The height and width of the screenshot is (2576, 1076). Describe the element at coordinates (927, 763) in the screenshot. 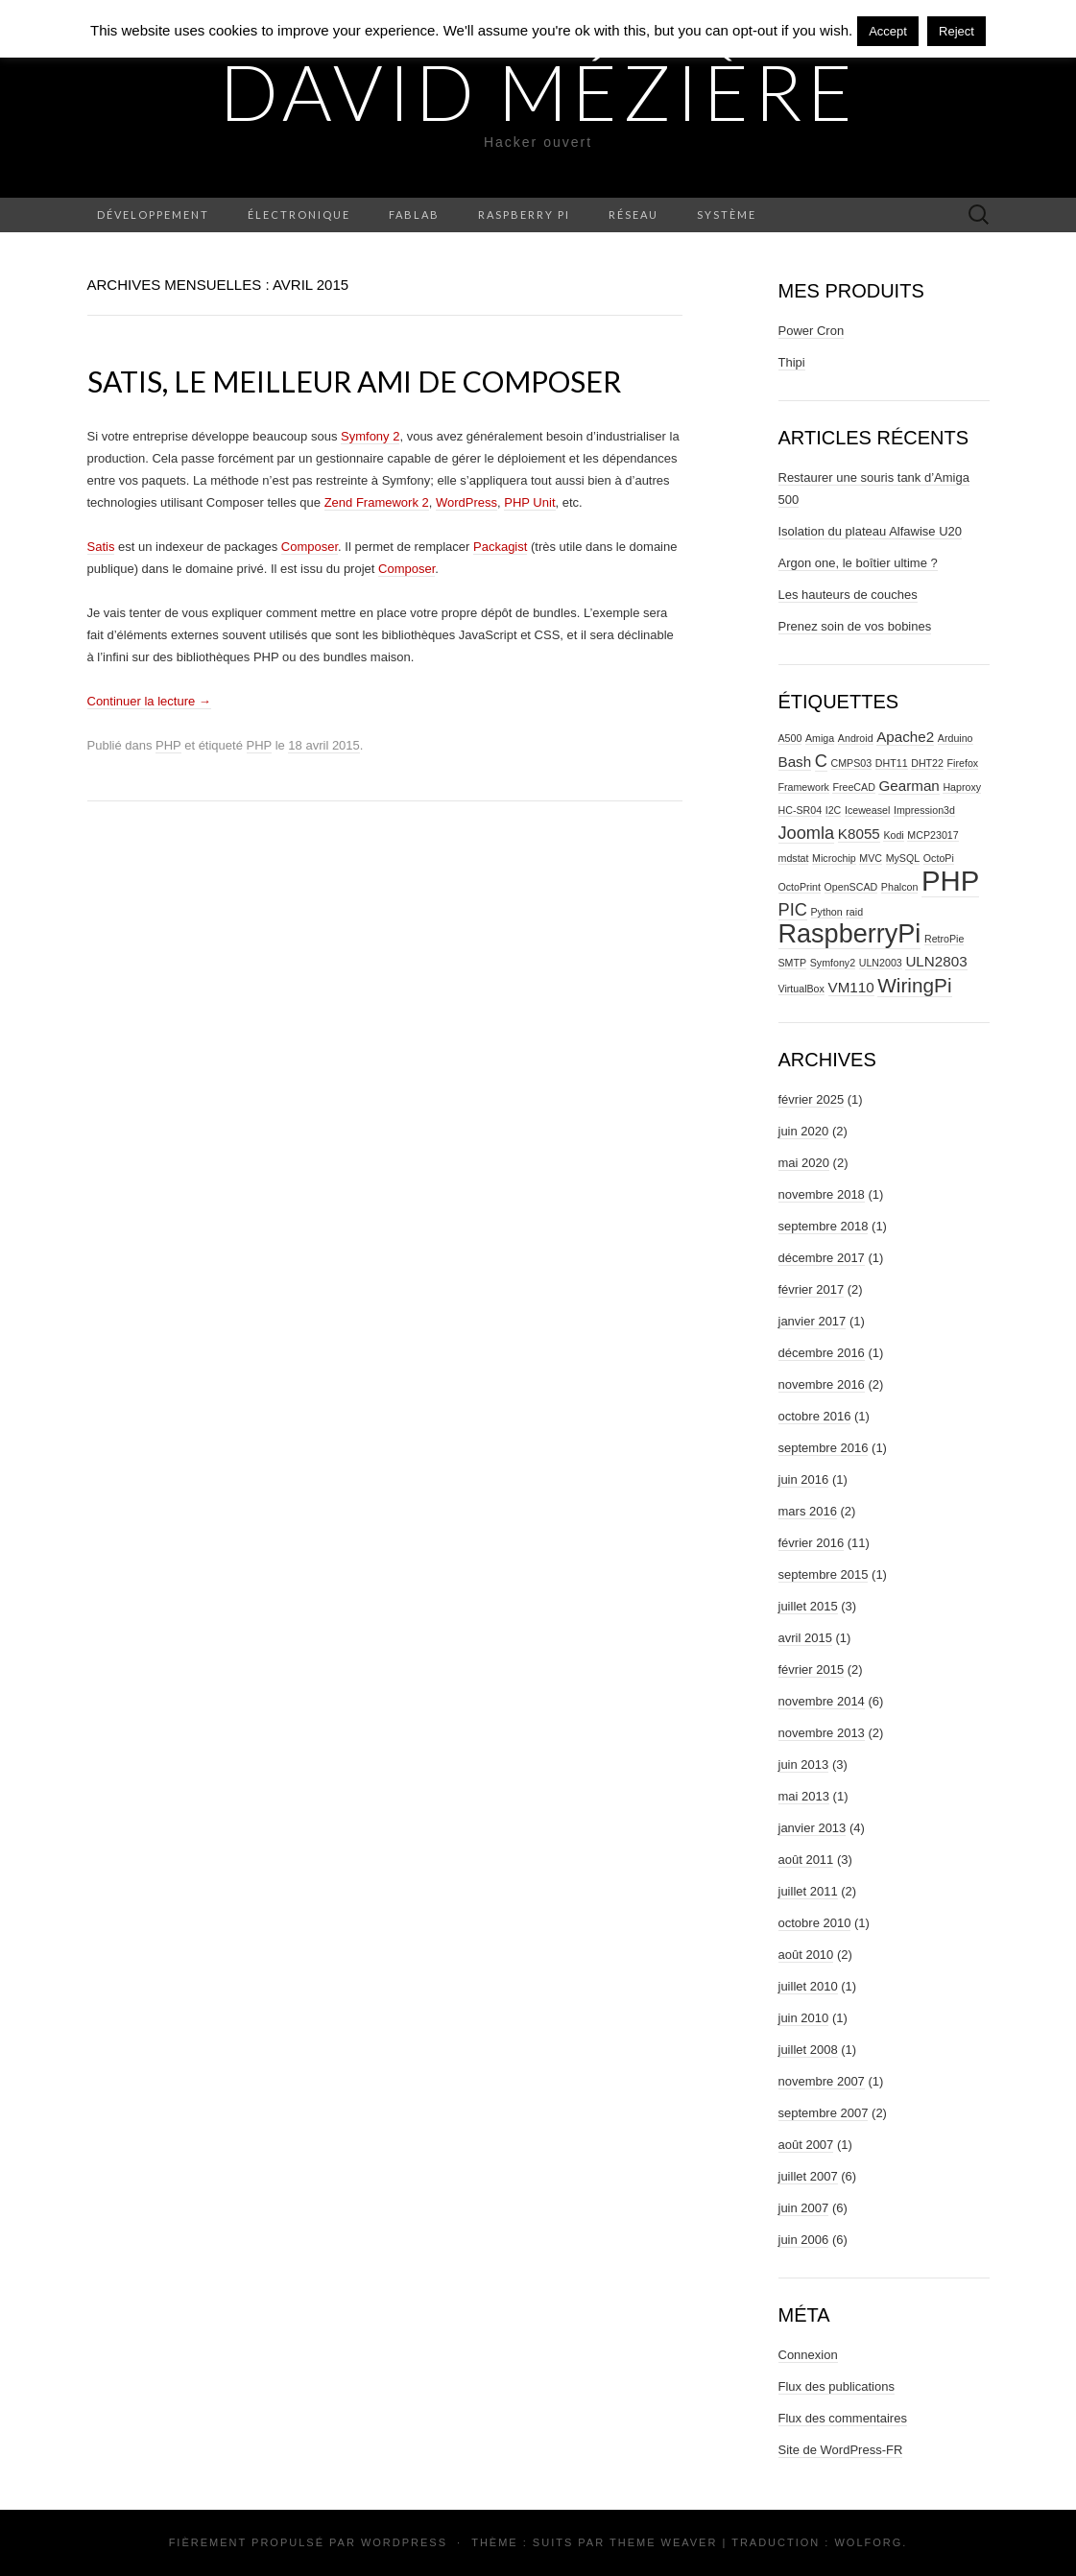

I see `DHT22 [DHT22 (1 élément)]` at that location.